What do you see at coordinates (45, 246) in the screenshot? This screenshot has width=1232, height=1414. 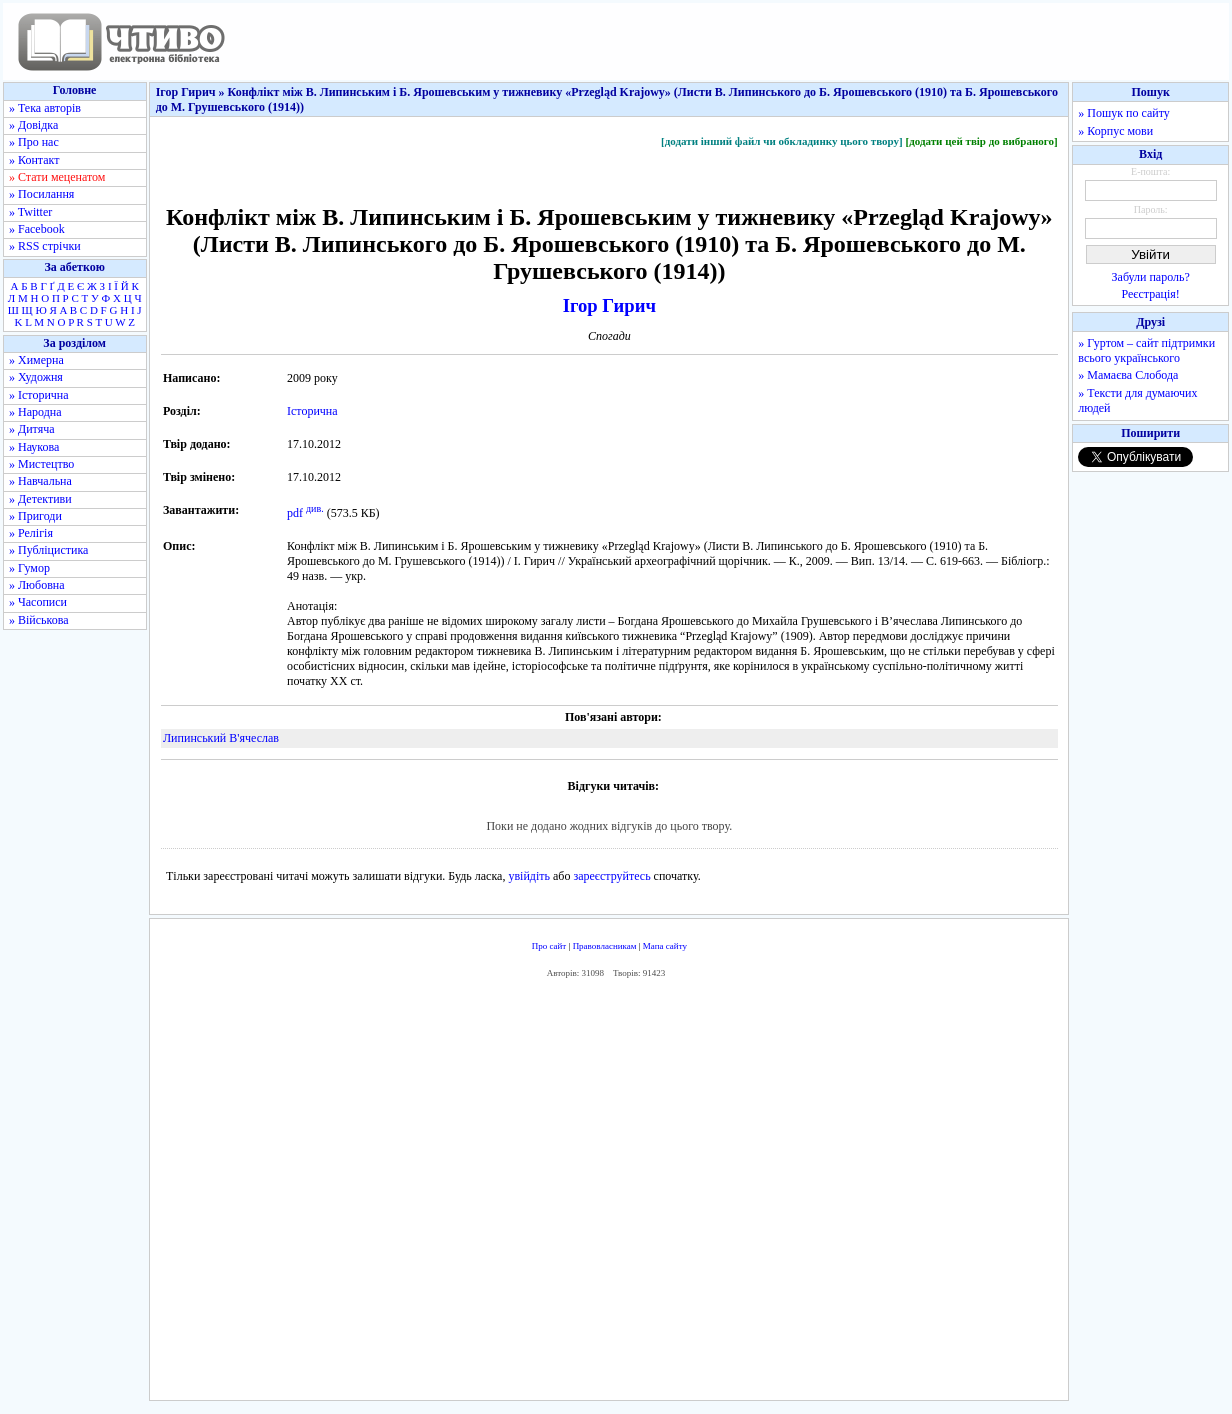 I see `» RSS стрічки` at bounding box center [45, 246].